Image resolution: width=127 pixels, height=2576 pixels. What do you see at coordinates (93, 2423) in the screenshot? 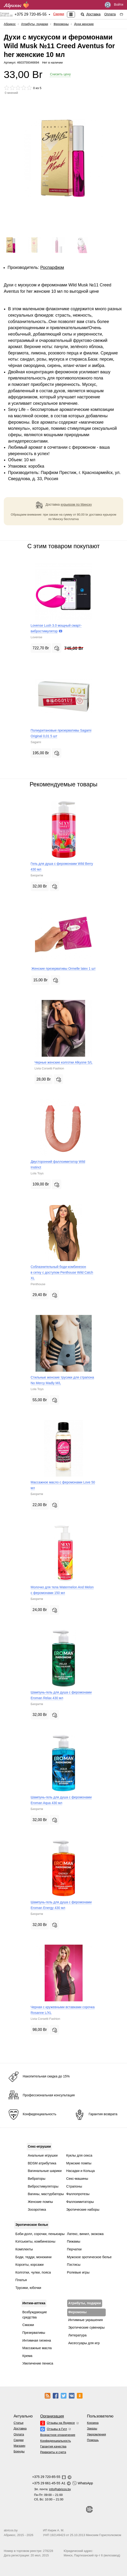
I see `Корзина` at bounding box center [93, 2423].